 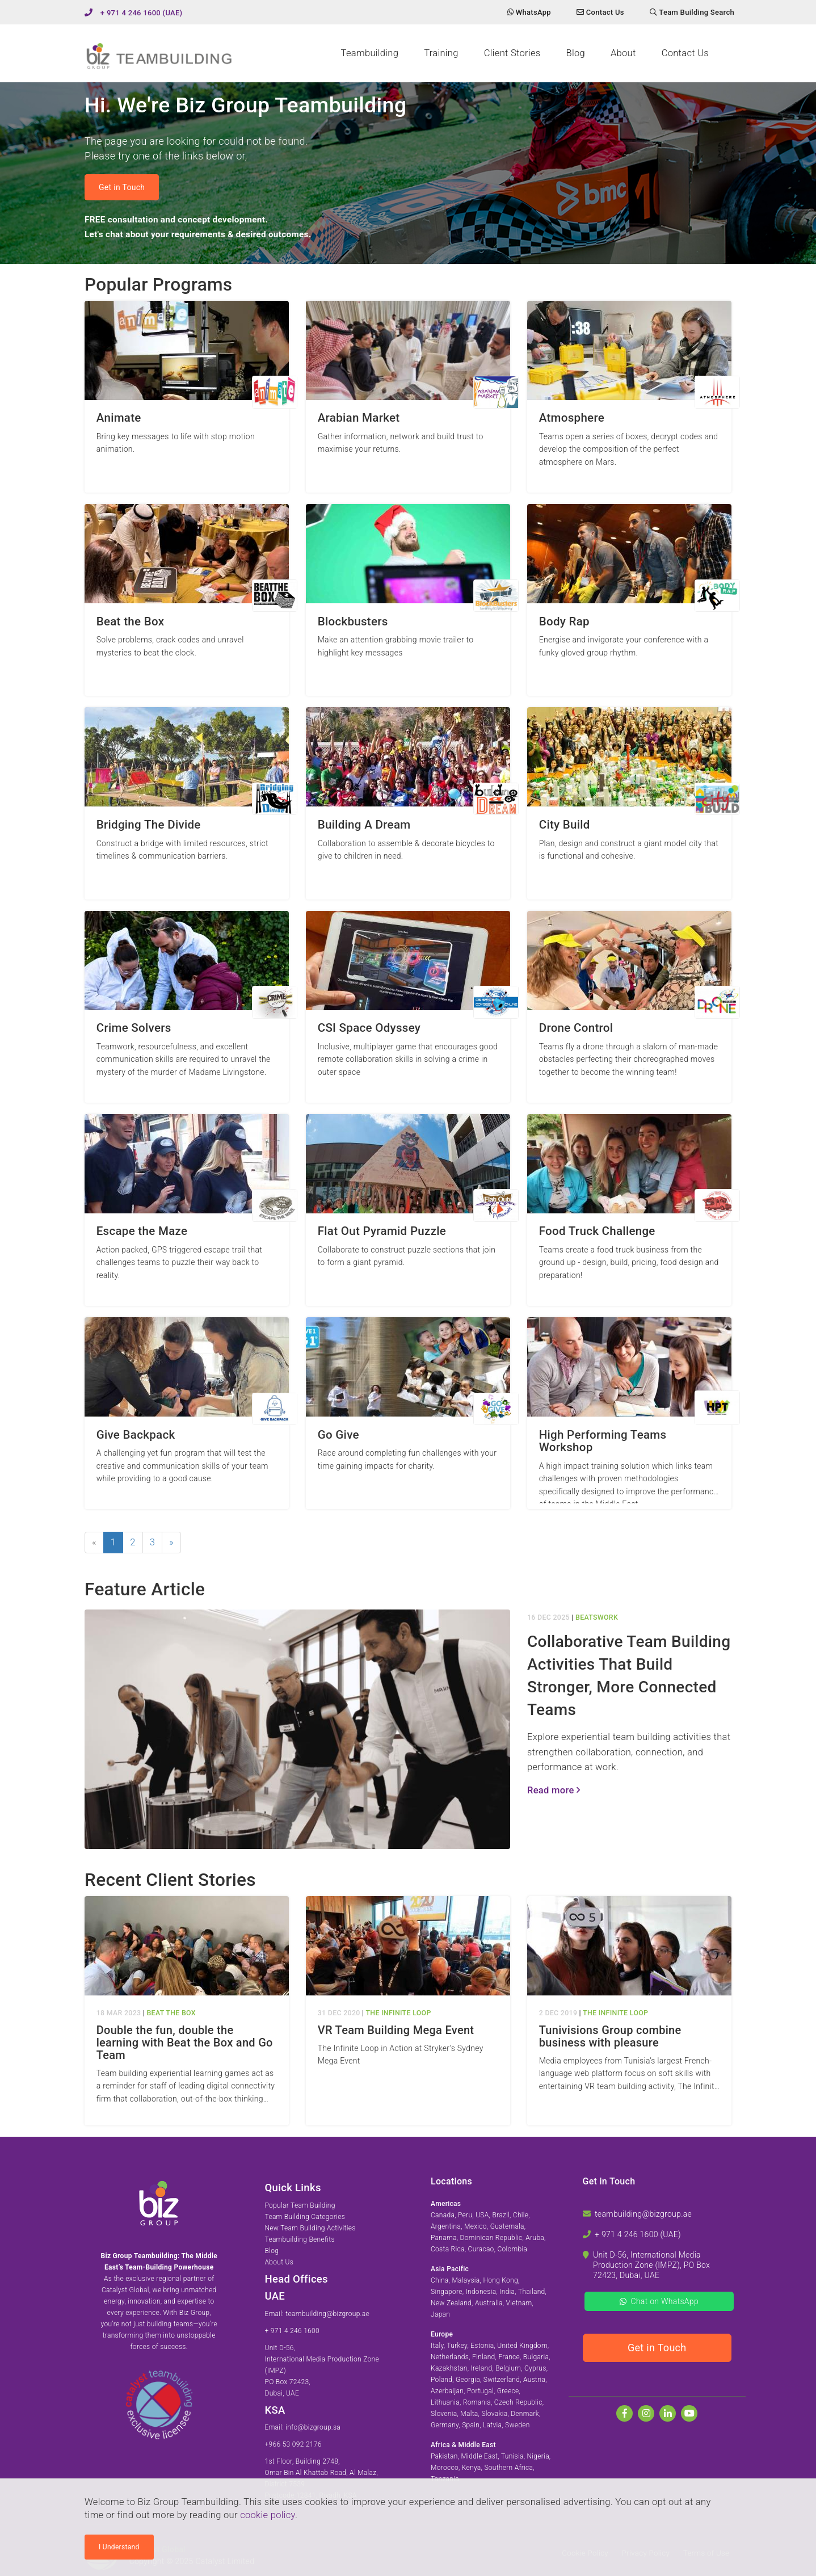 What do you see at coordinates (512, 2456) in the screenshot?
I see `Tunisia` at bounding box center [512, 2456].